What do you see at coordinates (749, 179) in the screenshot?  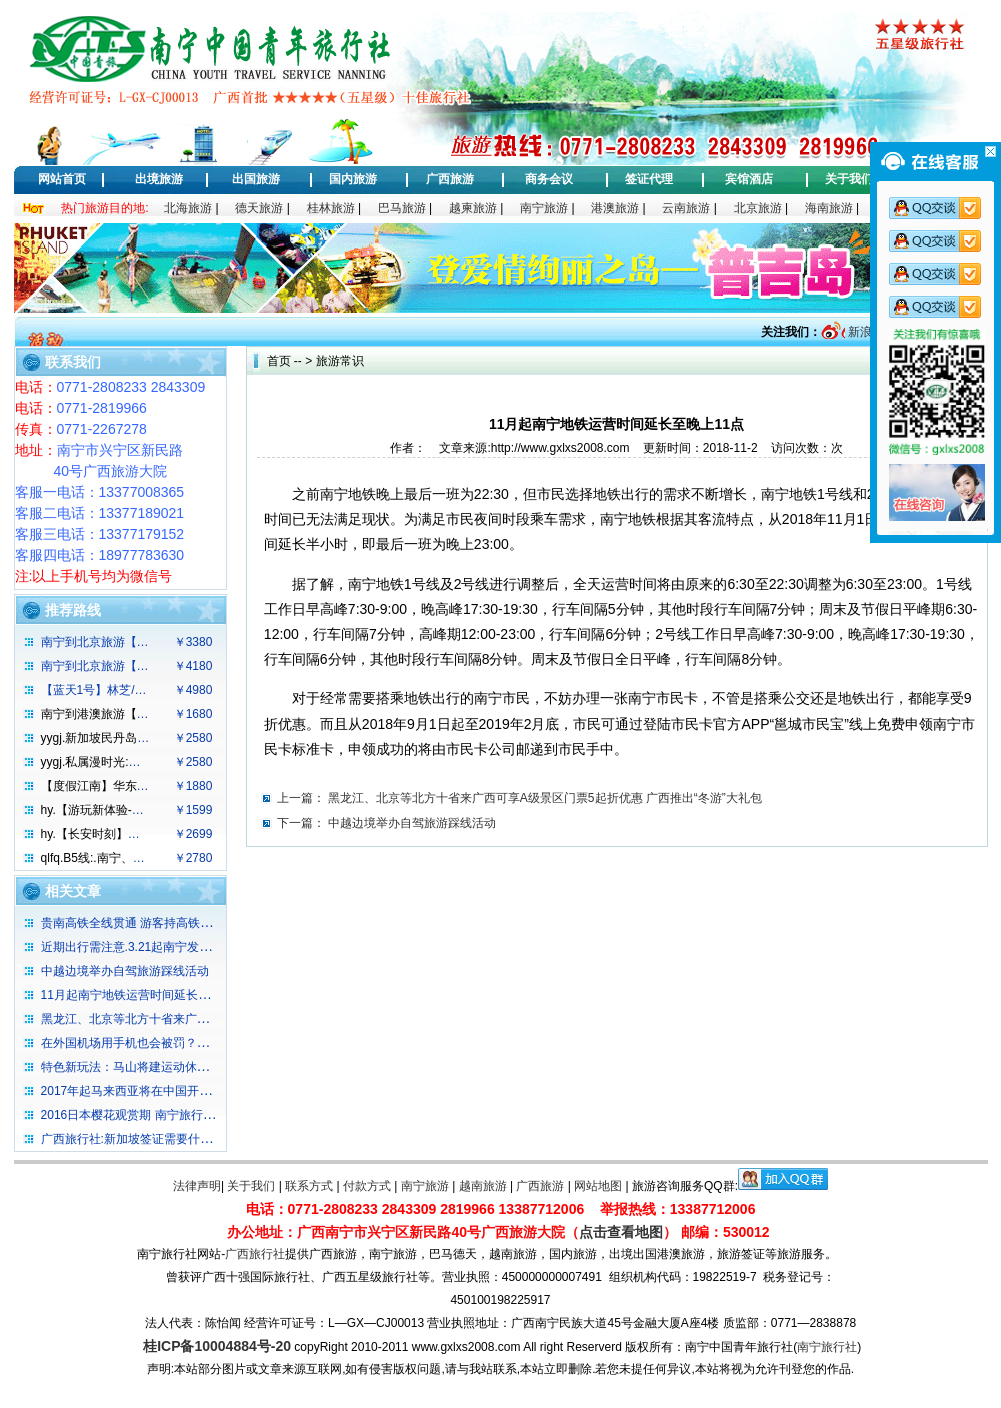 I see `宾馆酒店` at bounding box center [749, 179].